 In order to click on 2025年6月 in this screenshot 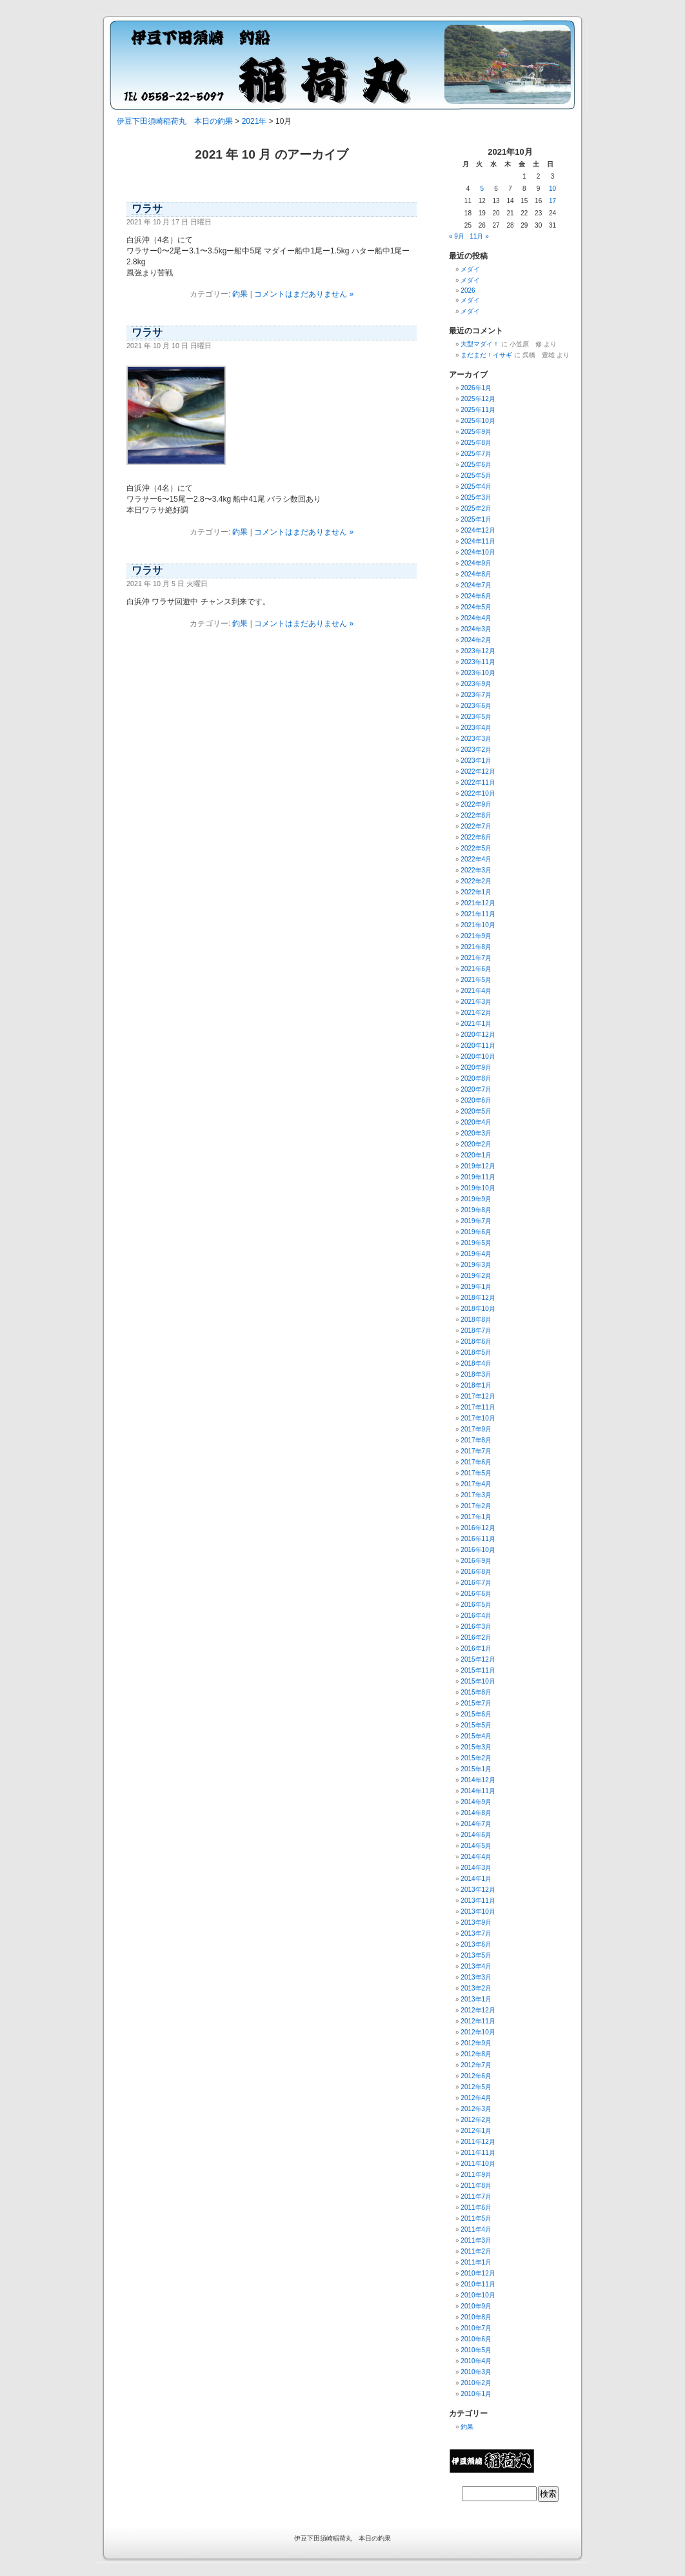, I will do `click(476, 464)`.